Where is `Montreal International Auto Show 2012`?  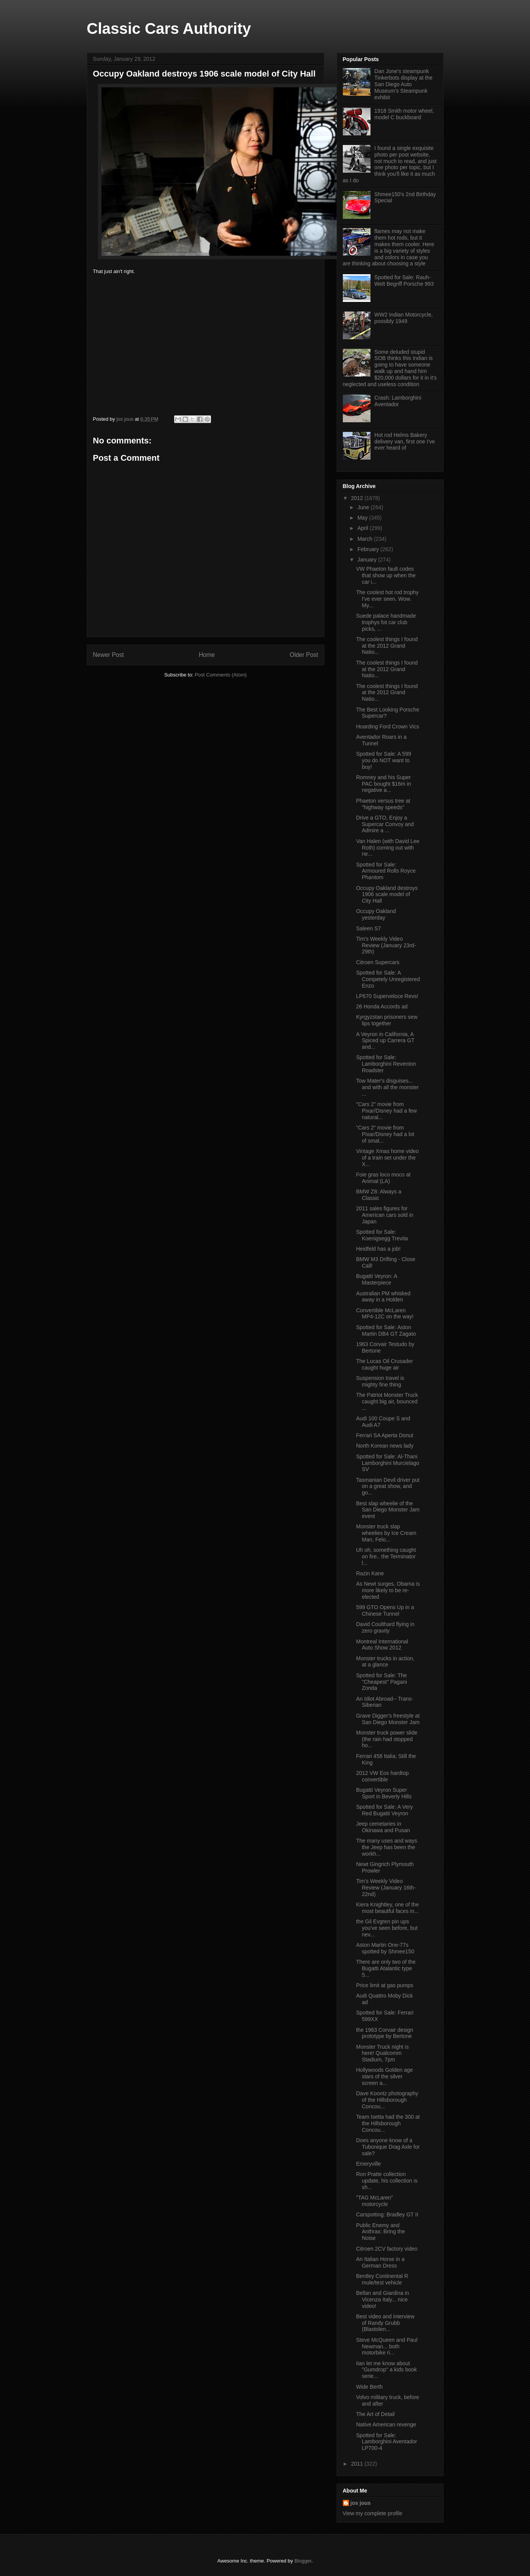 Montreal International Auto Show 2012 is located at coordinates (382, 1644).